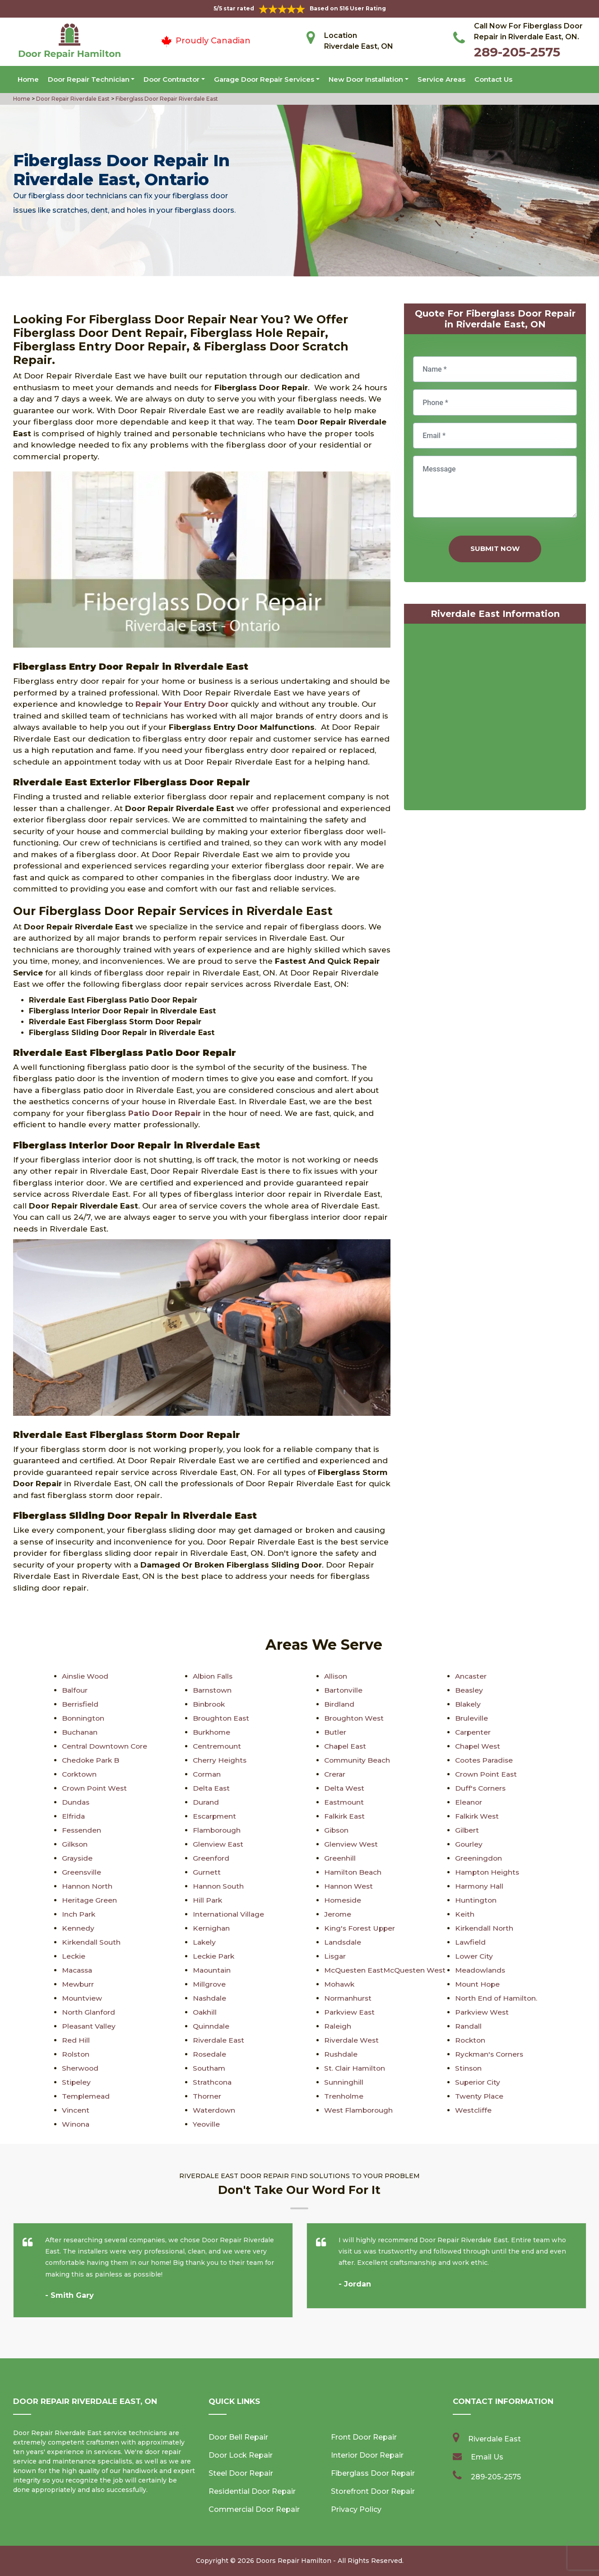 The width and height of the screenshot is (599, 2576). What do you see at coordinates (82, 1830) in the screenshot?
I see `Fessenden` at bounding box center [82, 1830].